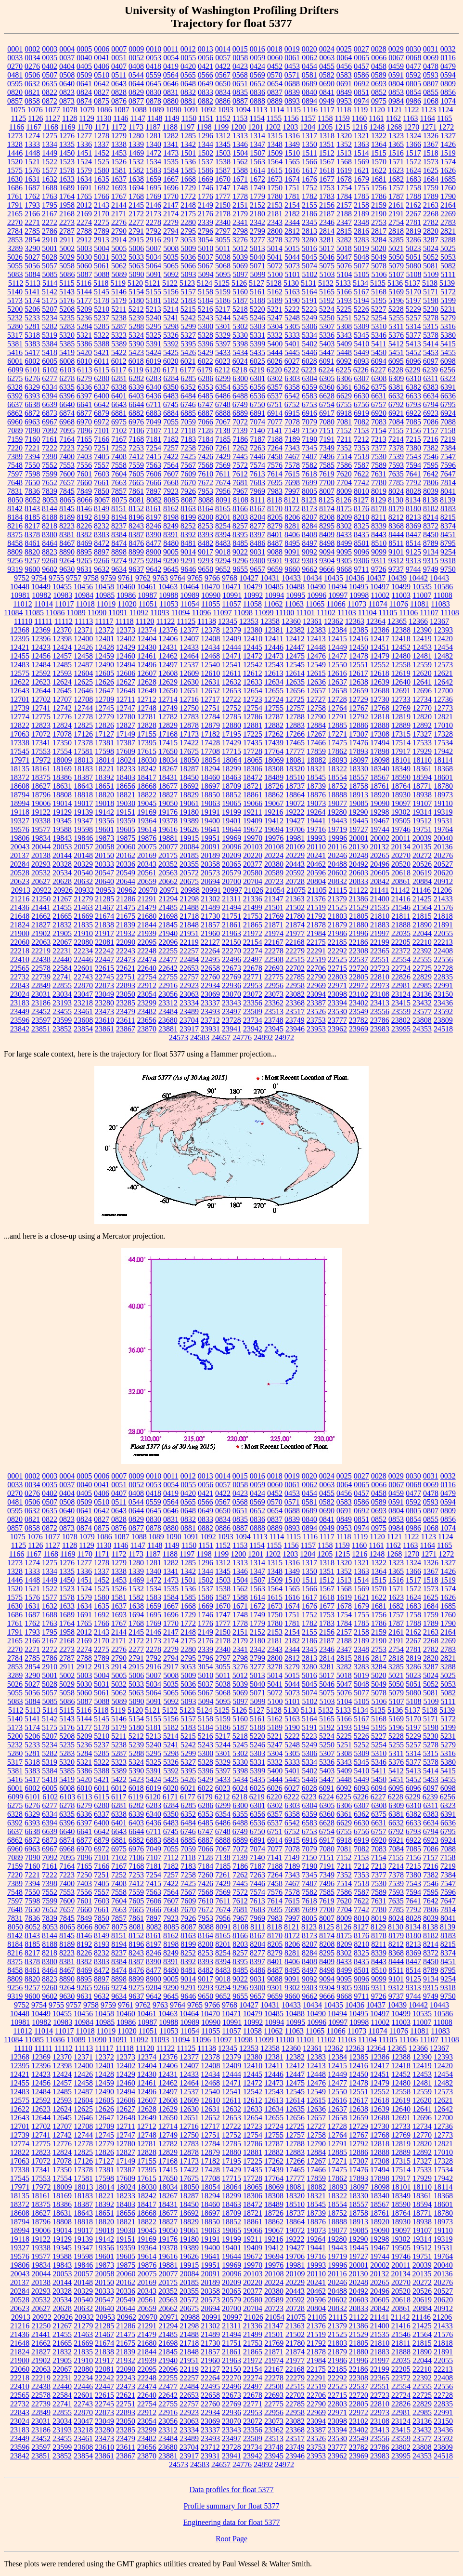  What do you see at coordinates (396, 240) in the screenshot?
I see `3285` at bounding box center [396, 240].